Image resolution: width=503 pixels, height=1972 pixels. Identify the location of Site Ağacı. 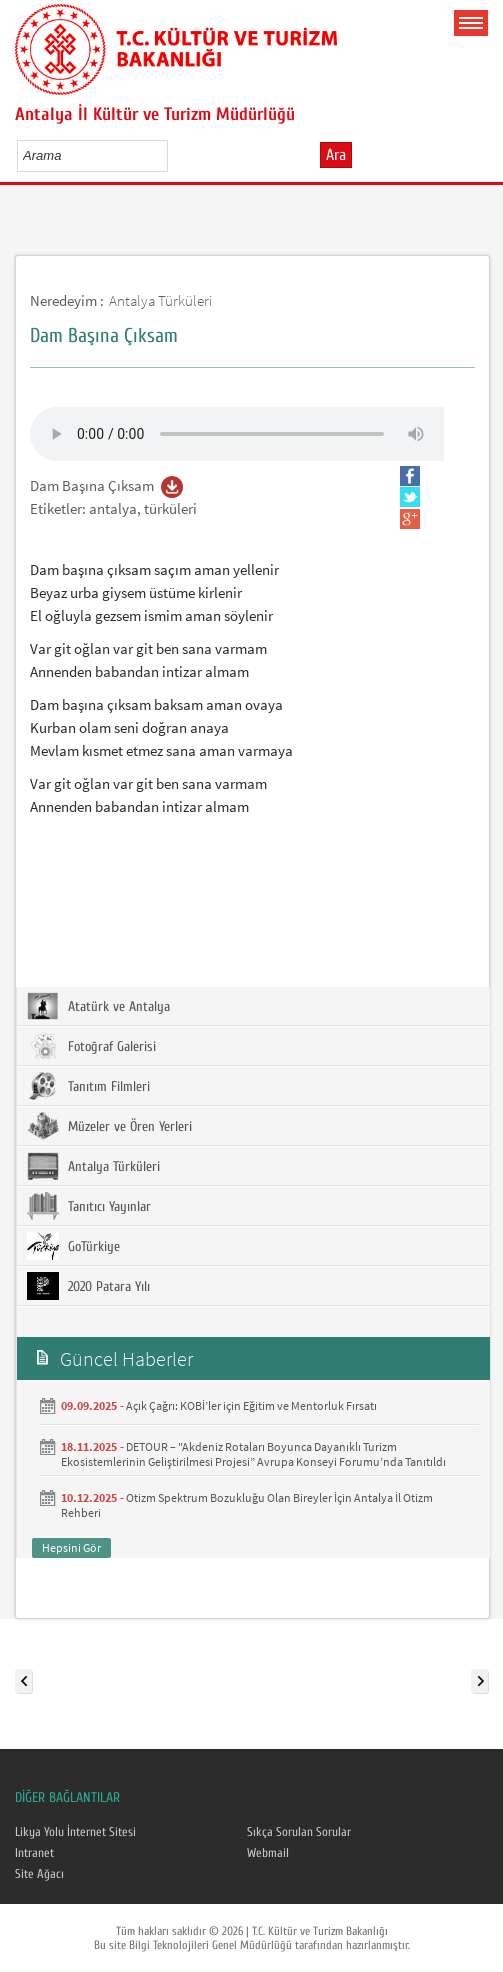
(39, 1874).